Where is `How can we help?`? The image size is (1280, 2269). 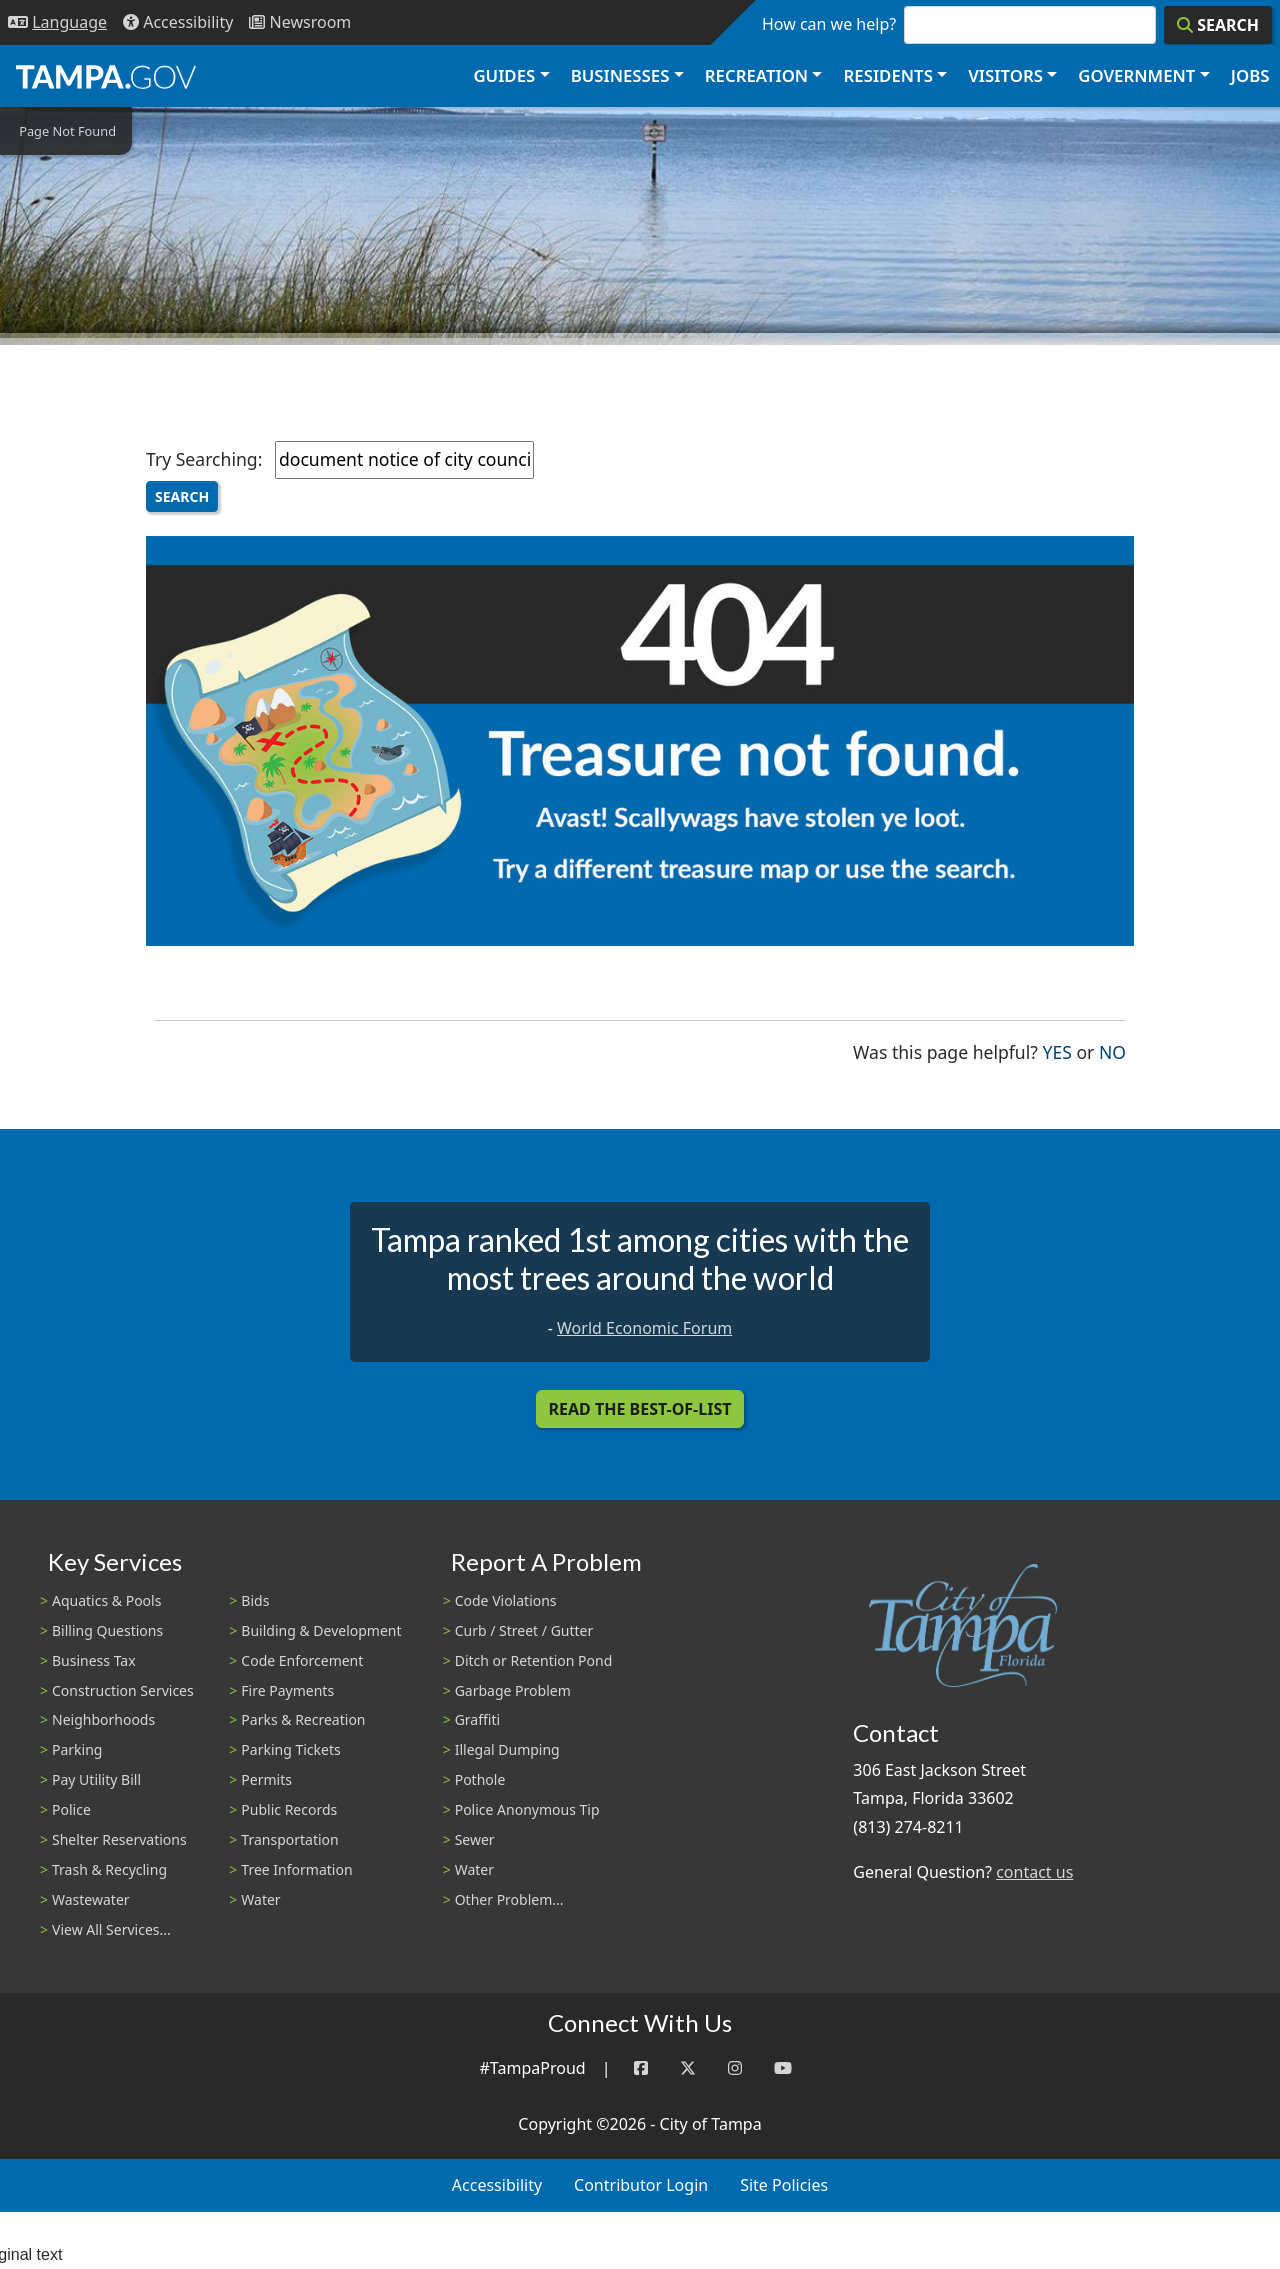 How can we help? is located at coordinates (829, 24).